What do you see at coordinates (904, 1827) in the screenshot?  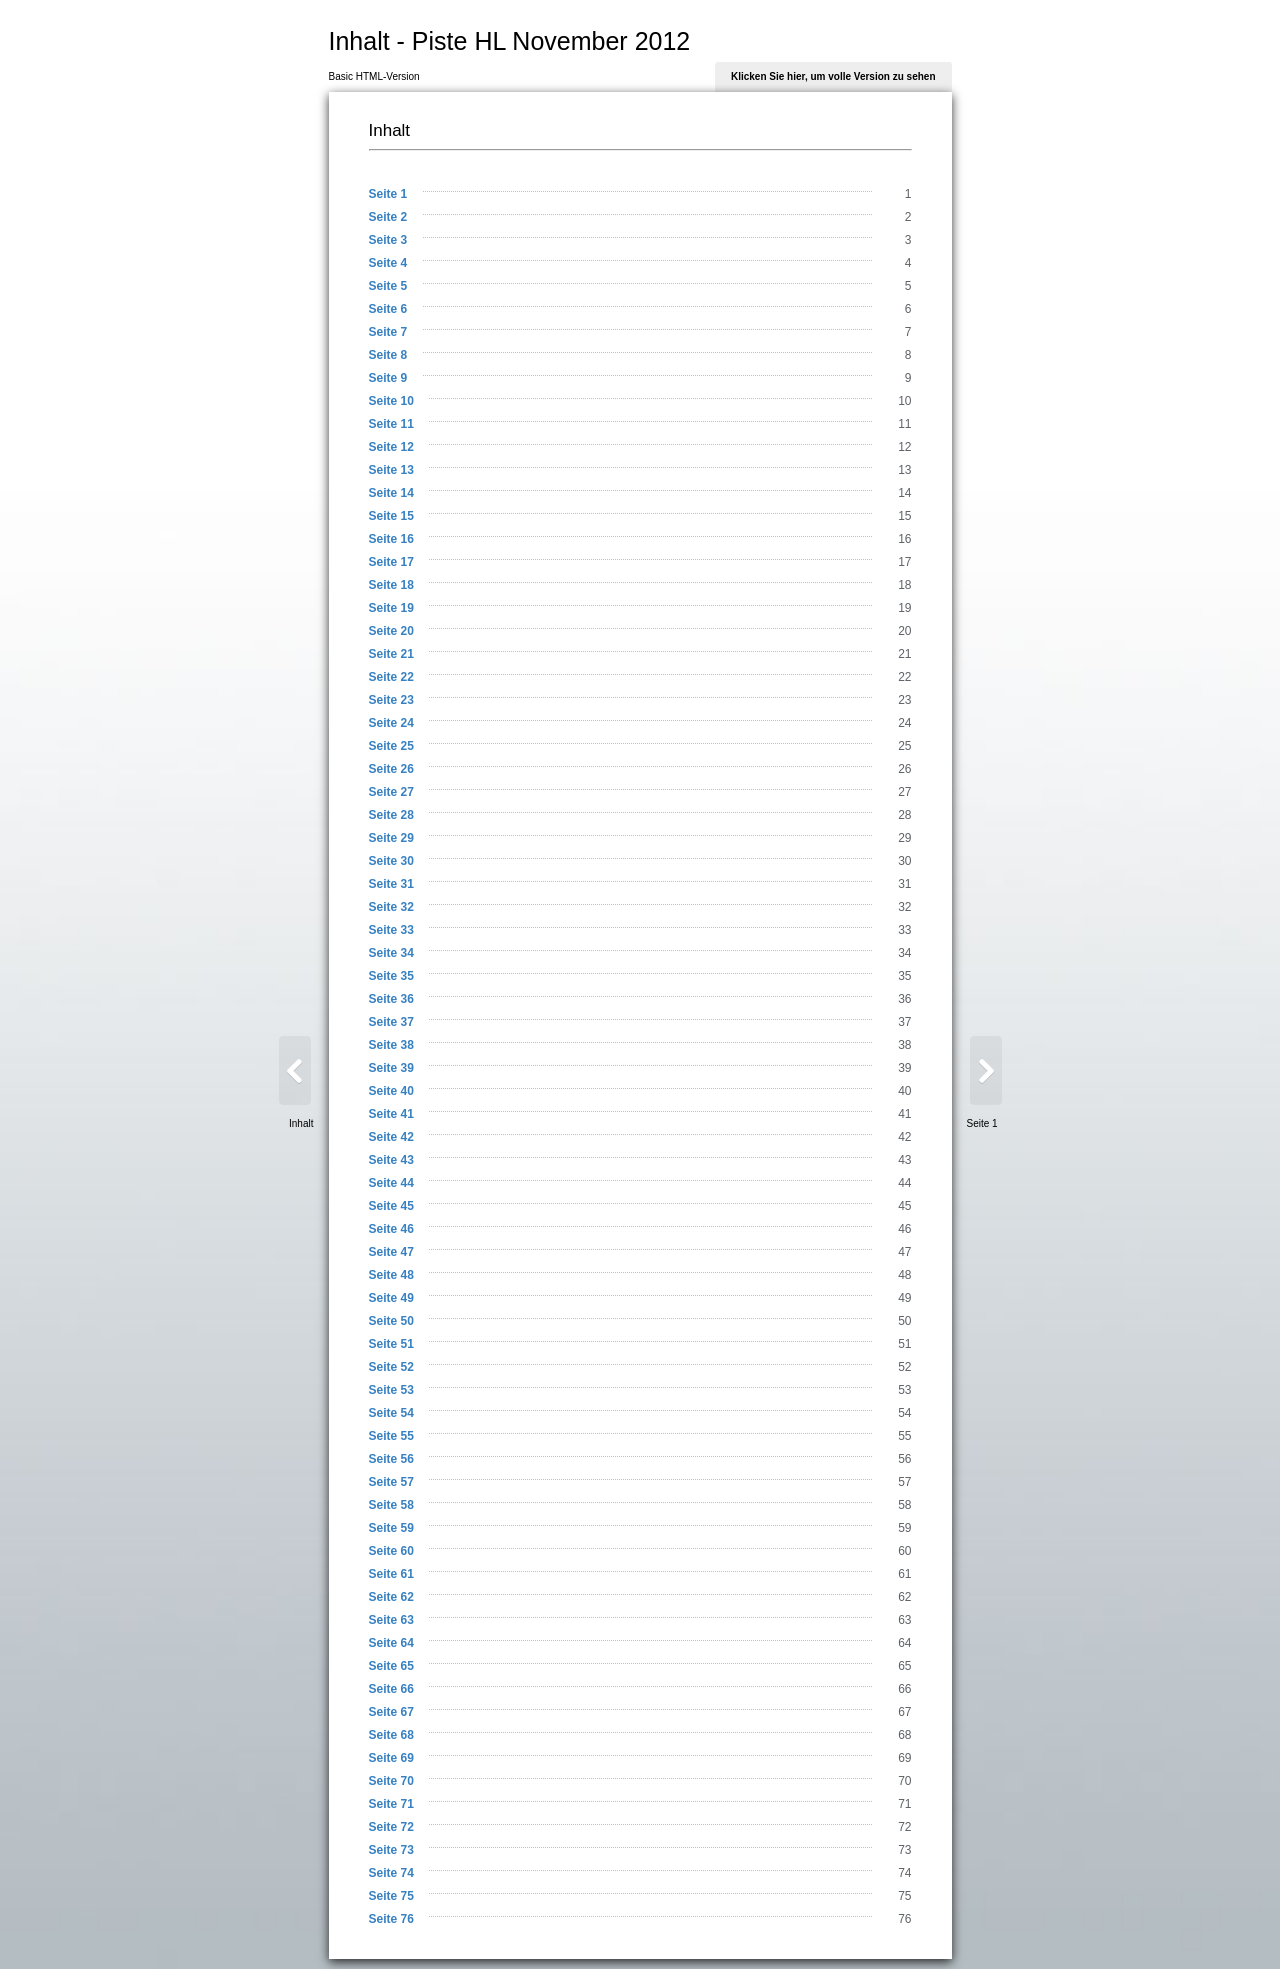 I see `72` at bounding box center [904, 1827].